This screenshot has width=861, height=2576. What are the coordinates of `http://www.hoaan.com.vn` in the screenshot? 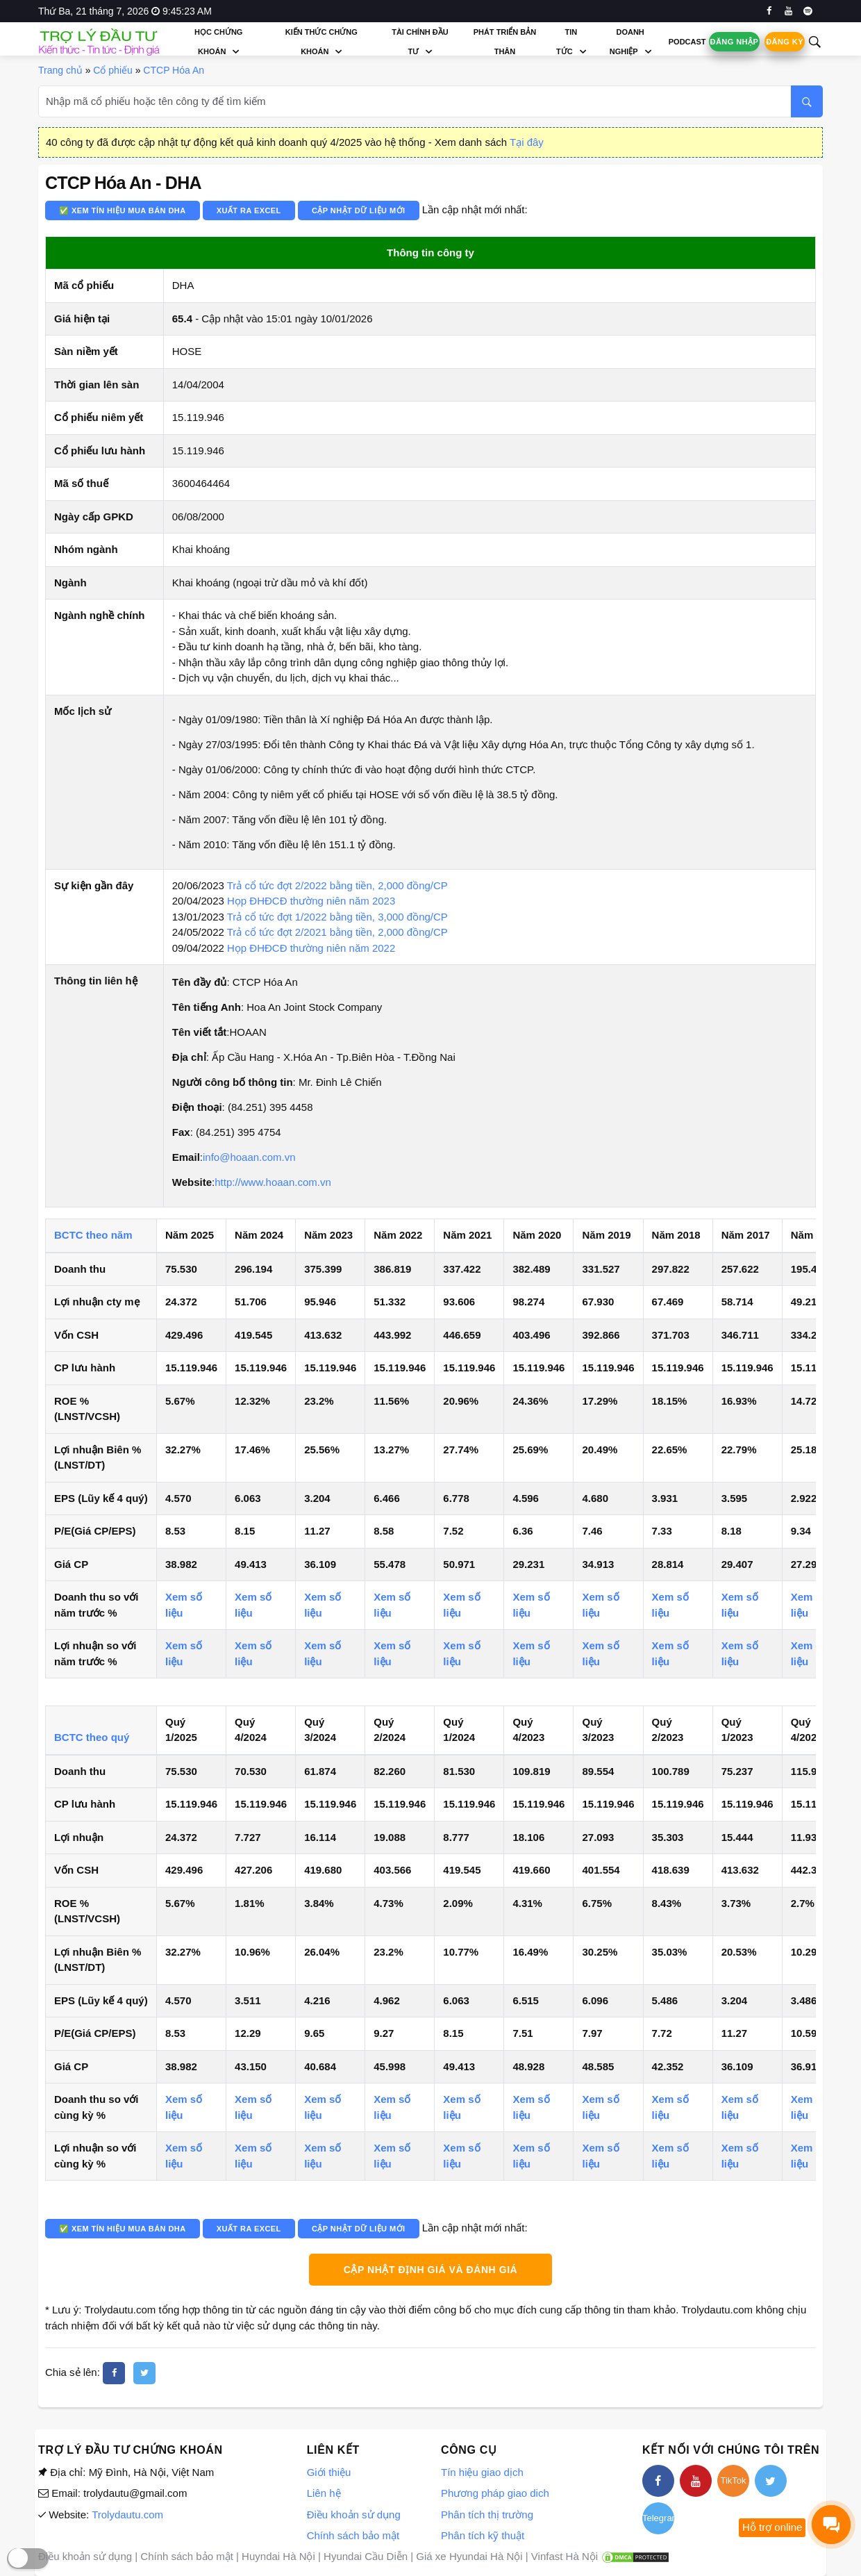 It's located at (273, 1182).